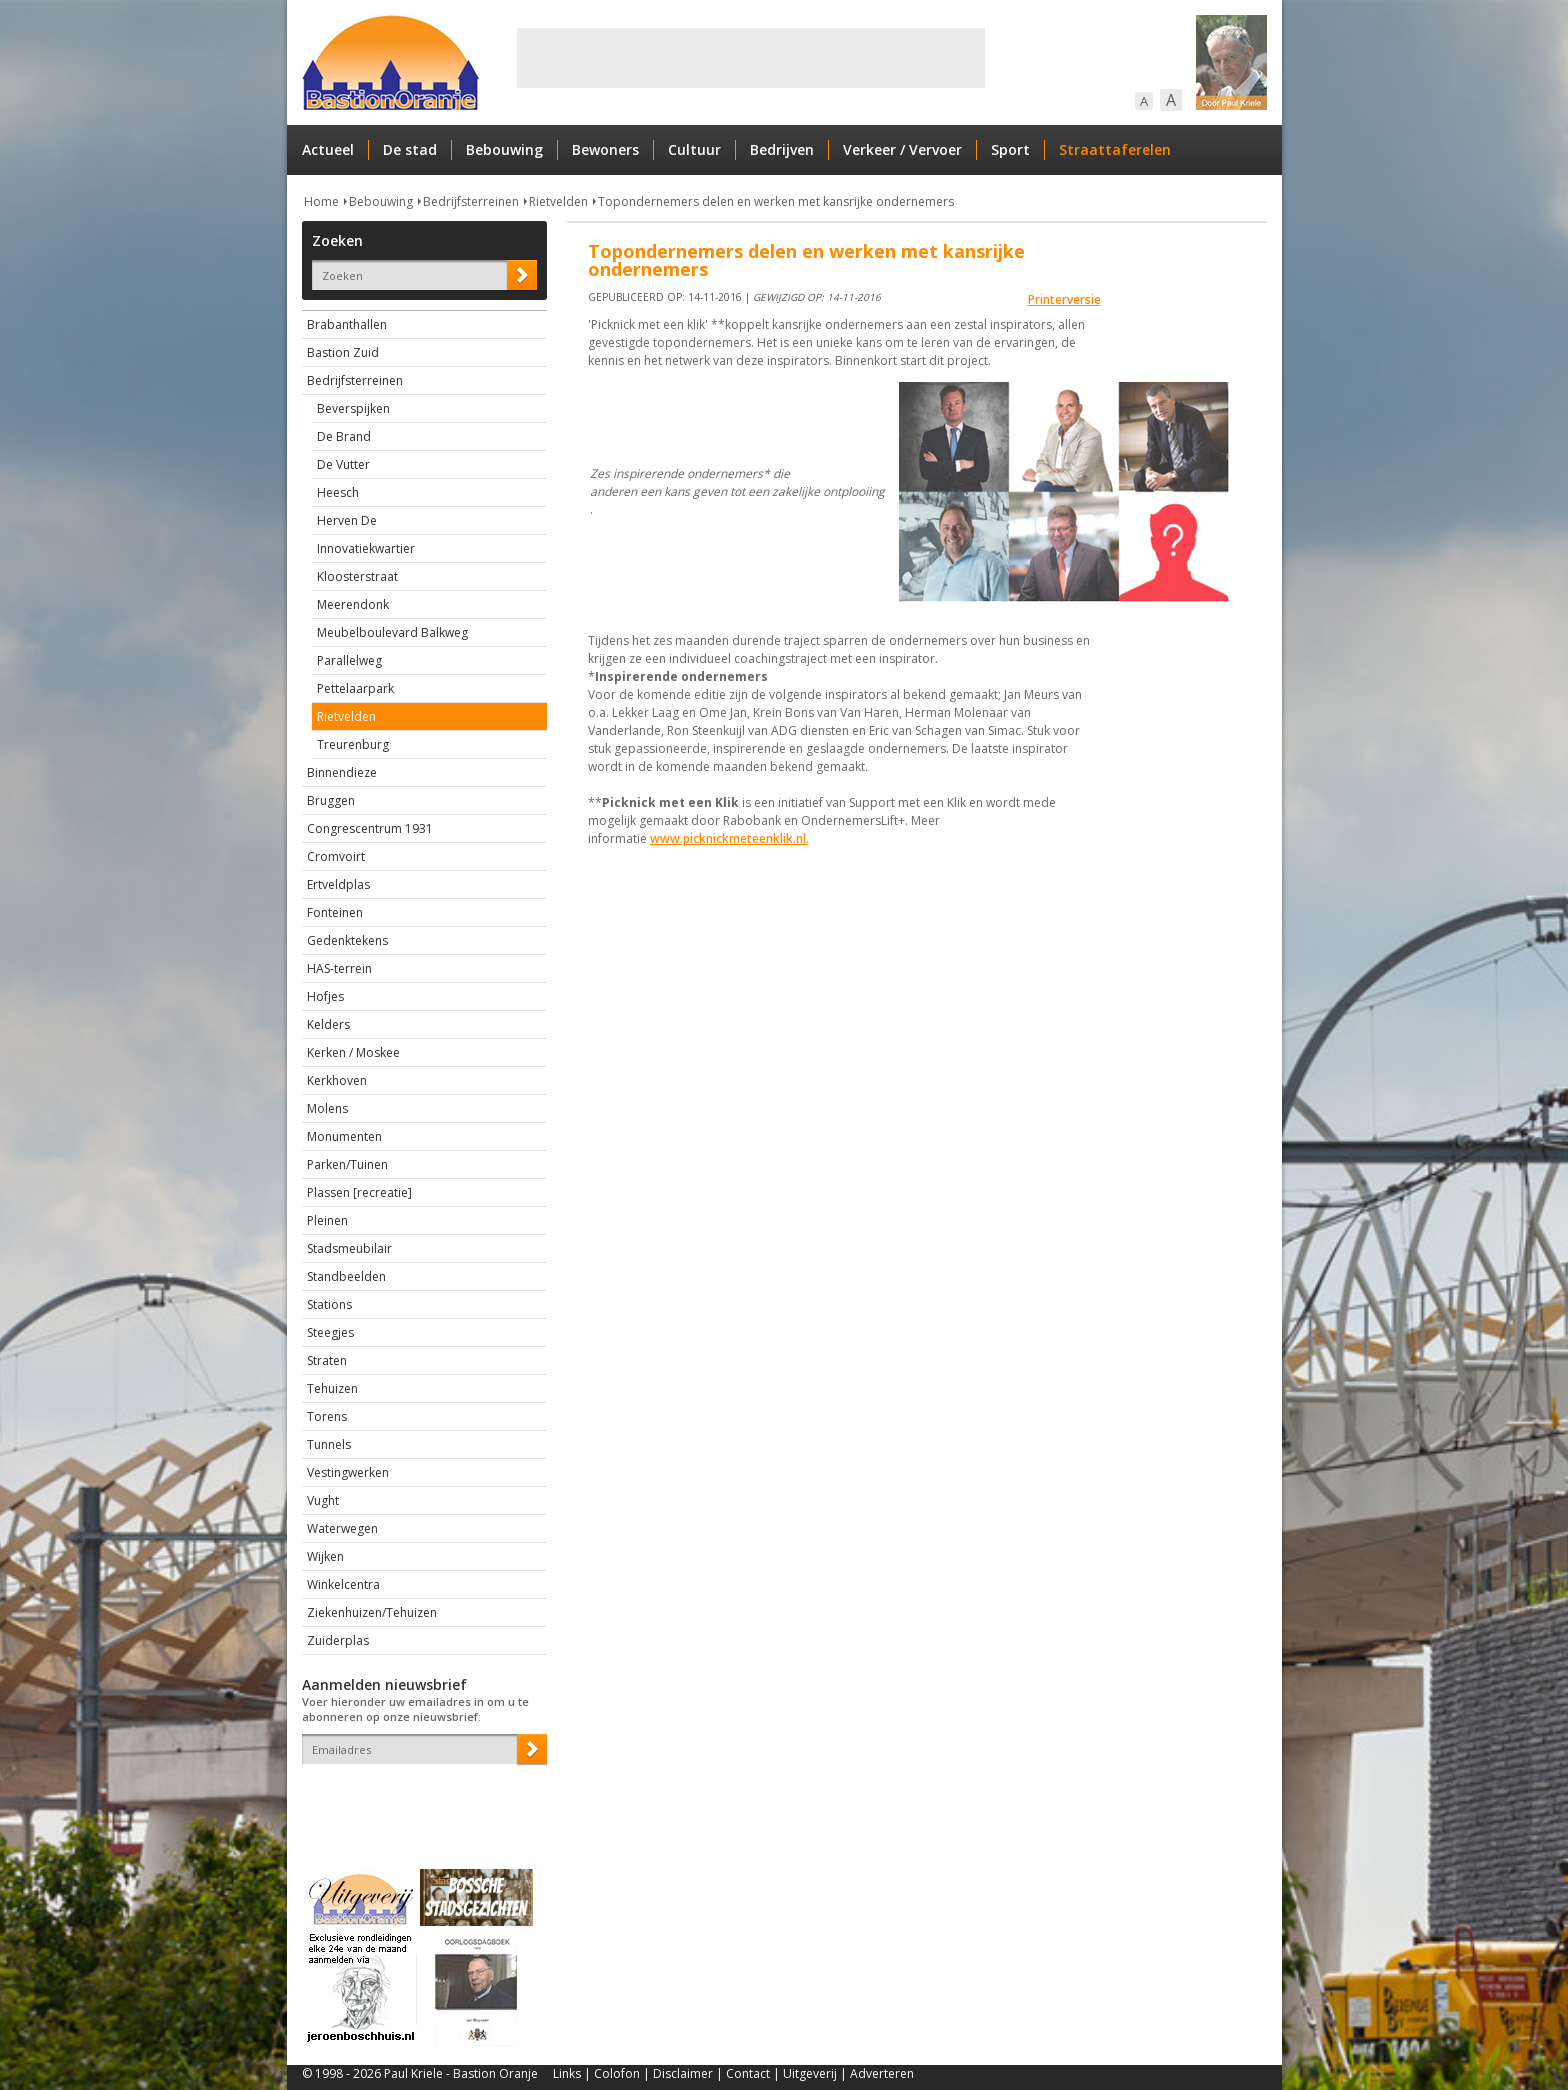 The image size is (1568, 2090). I want to click on Treurenburg, so click(353, 744).